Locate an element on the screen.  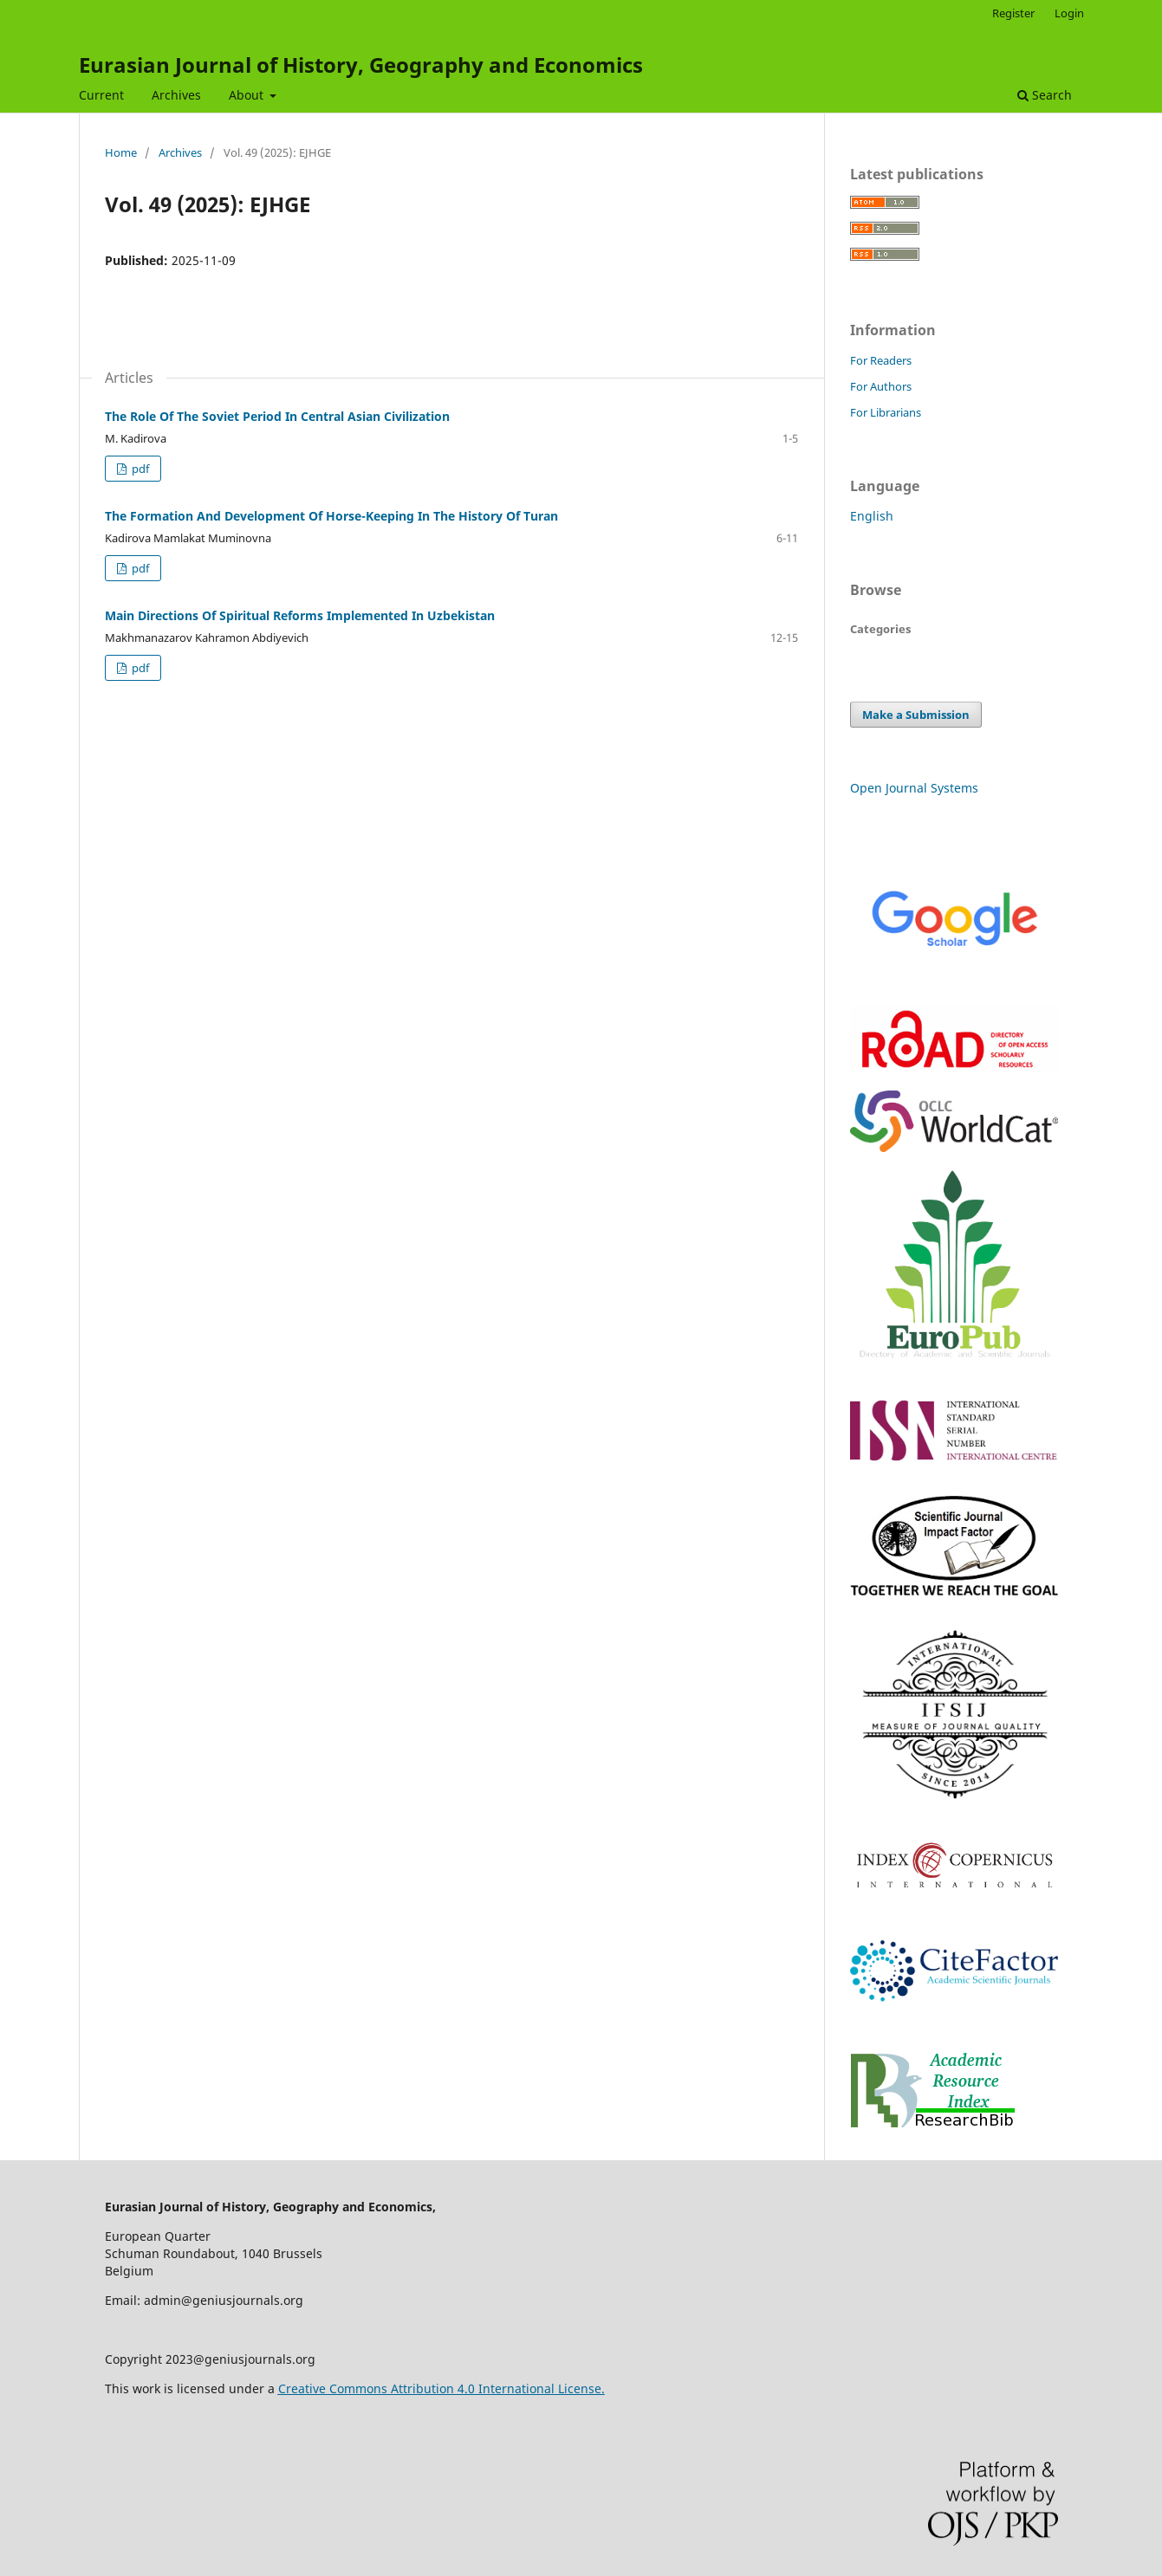
Login is located at coordinates (1069, 13).